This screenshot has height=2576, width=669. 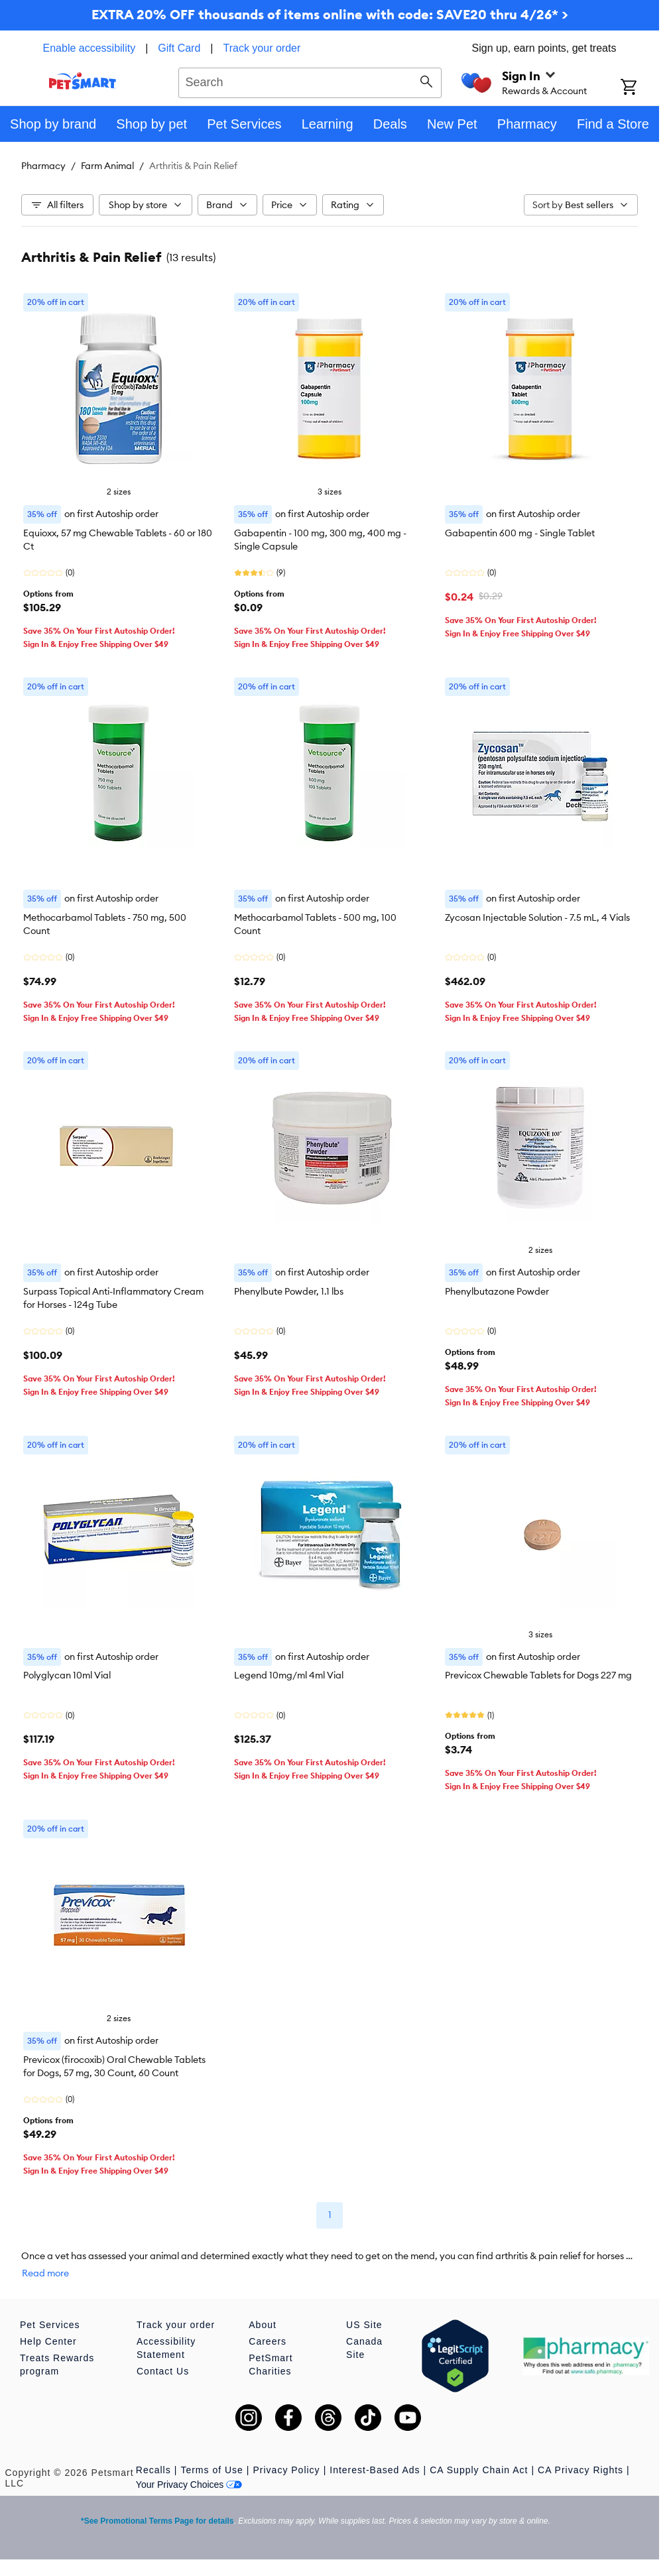 What do you see at coordinates (538, 1675) in the screenshot?
I see `Previcox Chewable Tablets for Dogs 227 mg` at bounding box center [538, 1675].